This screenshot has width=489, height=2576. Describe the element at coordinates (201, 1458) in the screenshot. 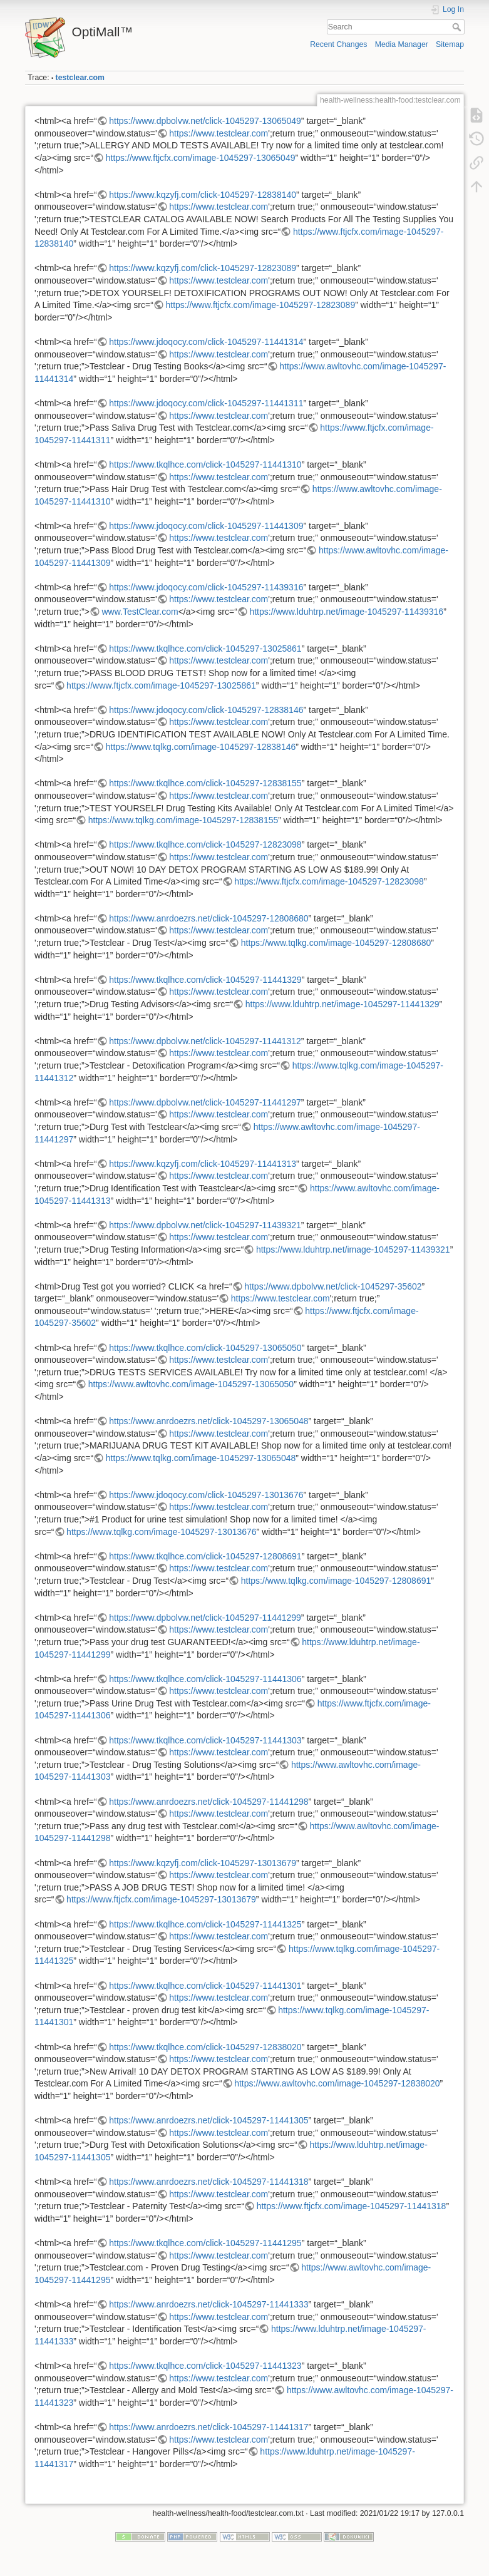

I see `https://www.tqlkg.com/image-1045297-13065048` at that location.